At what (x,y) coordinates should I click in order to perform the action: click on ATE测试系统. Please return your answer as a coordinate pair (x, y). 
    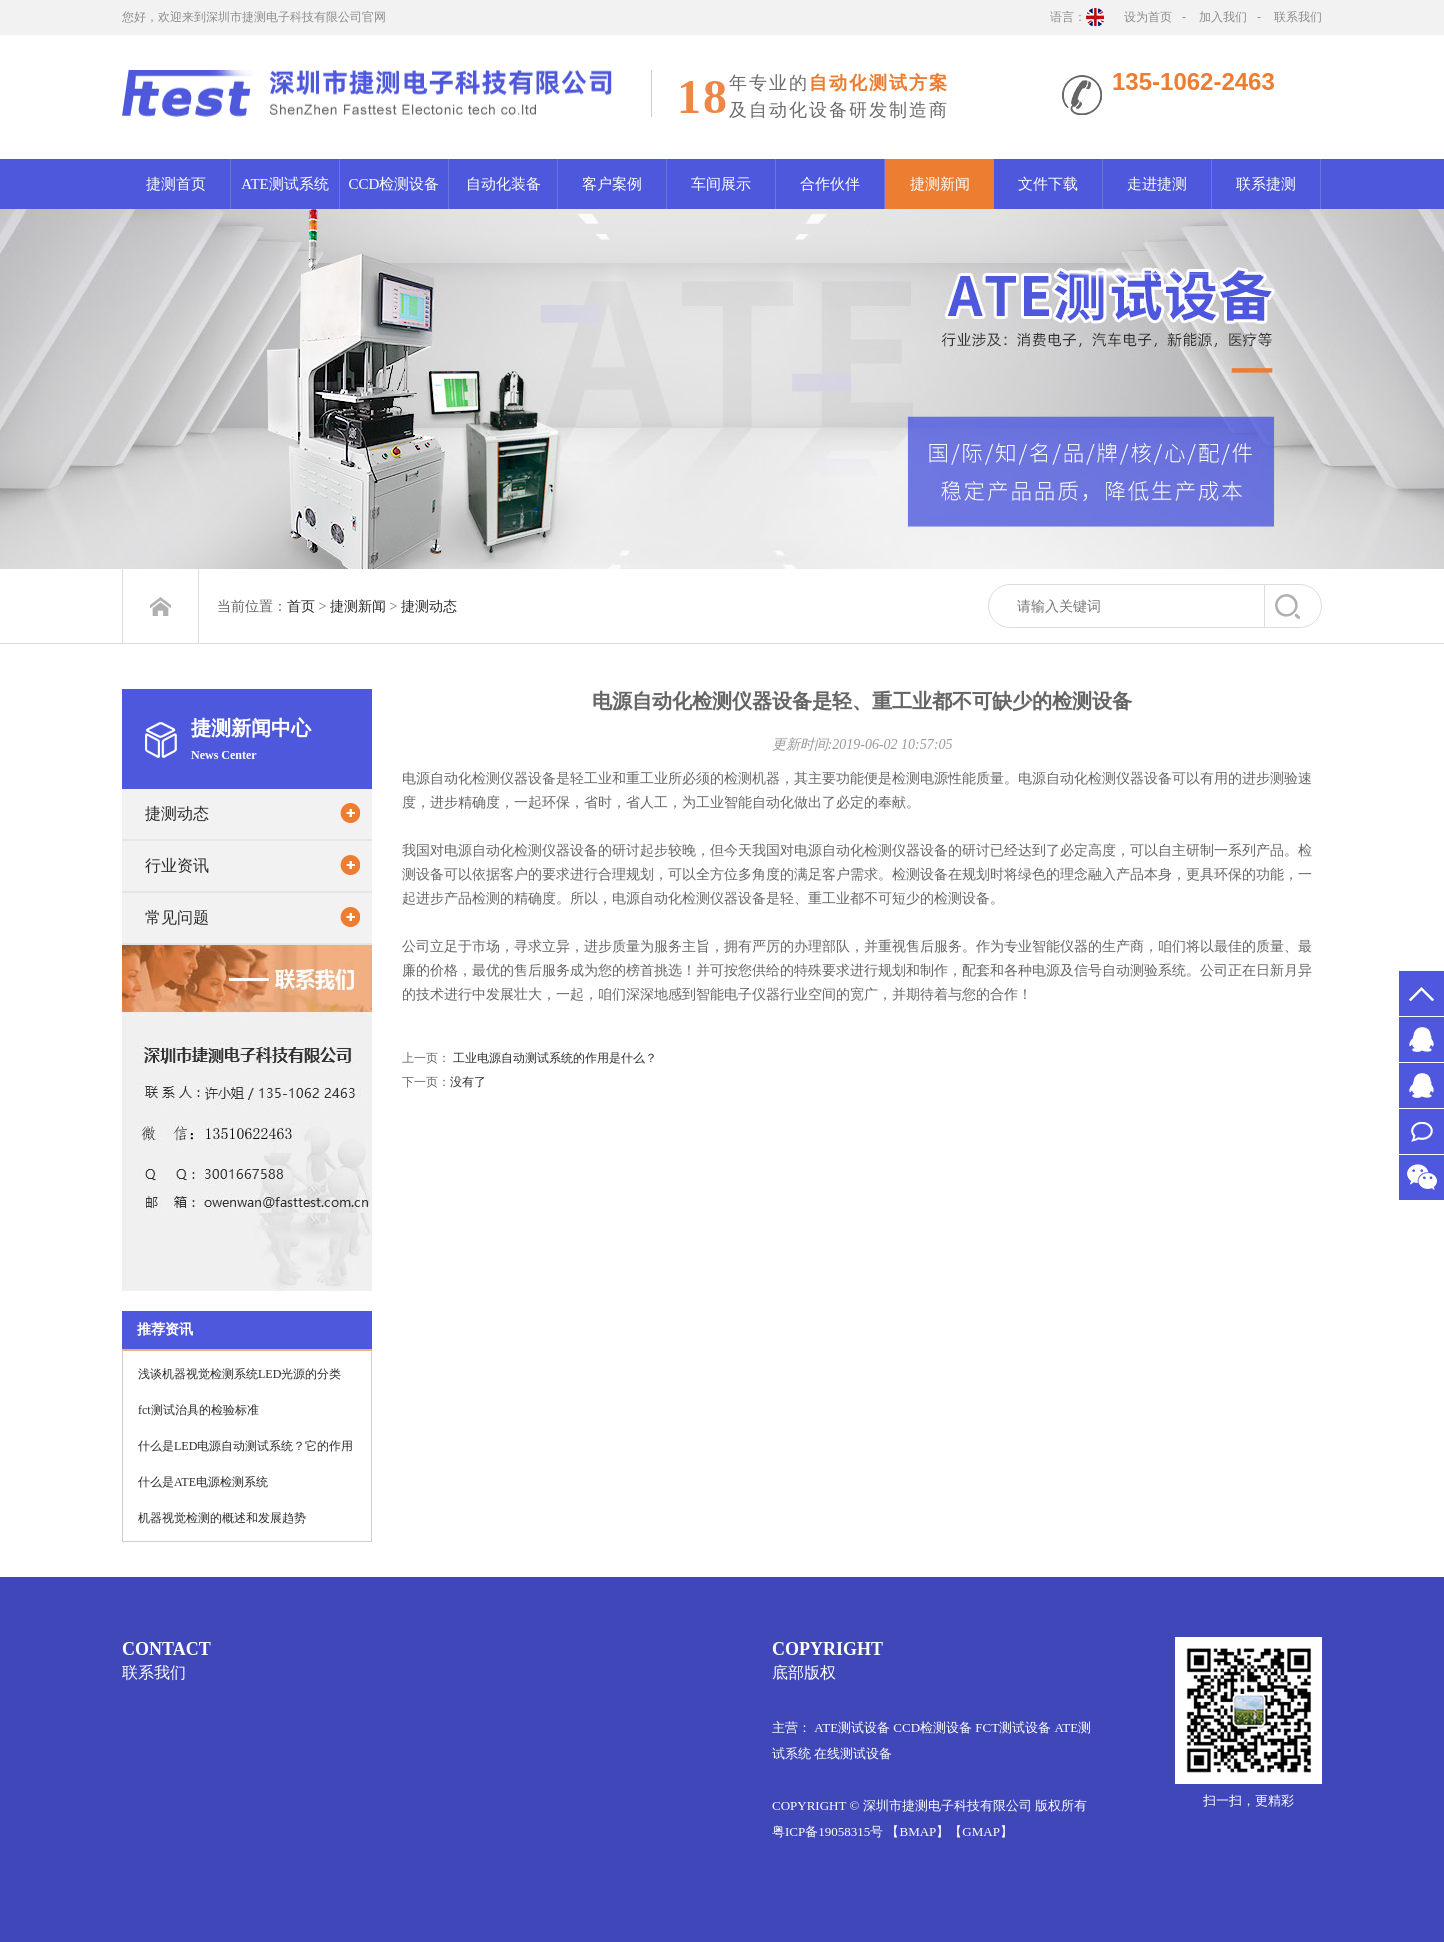
    Looking at the image, I should click on (285, 184).